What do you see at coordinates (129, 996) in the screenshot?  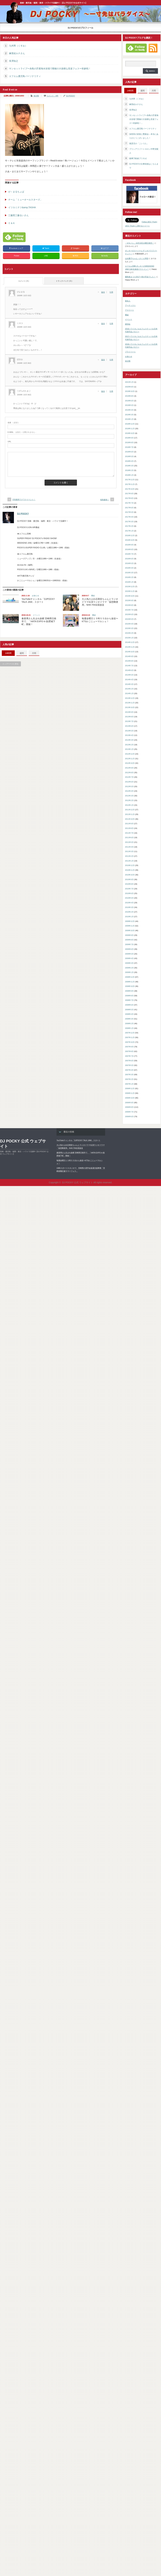 I see `2008年8月` at bounding box center [129, 996].